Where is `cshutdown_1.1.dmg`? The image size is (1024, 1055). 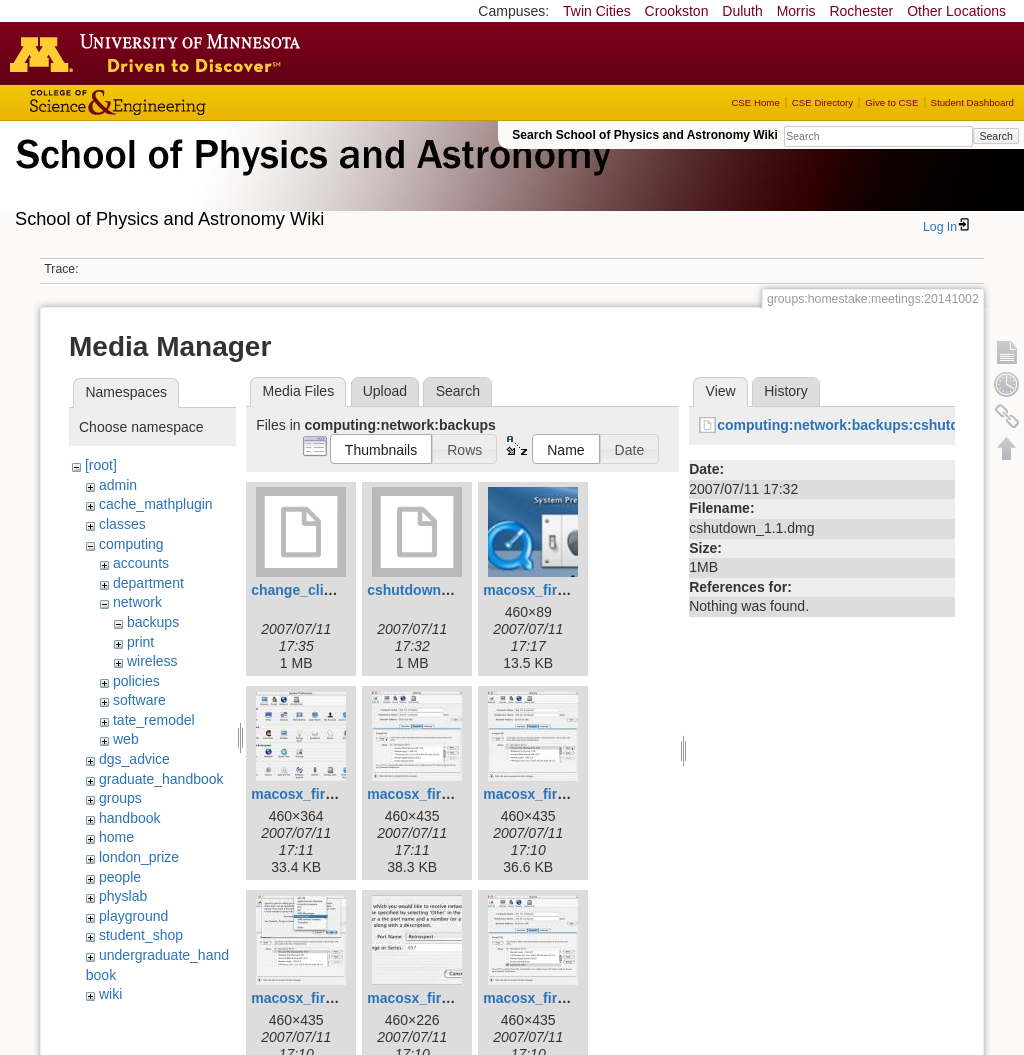 cshutdown_1.1.dmg is located at coordinates (434, 590).